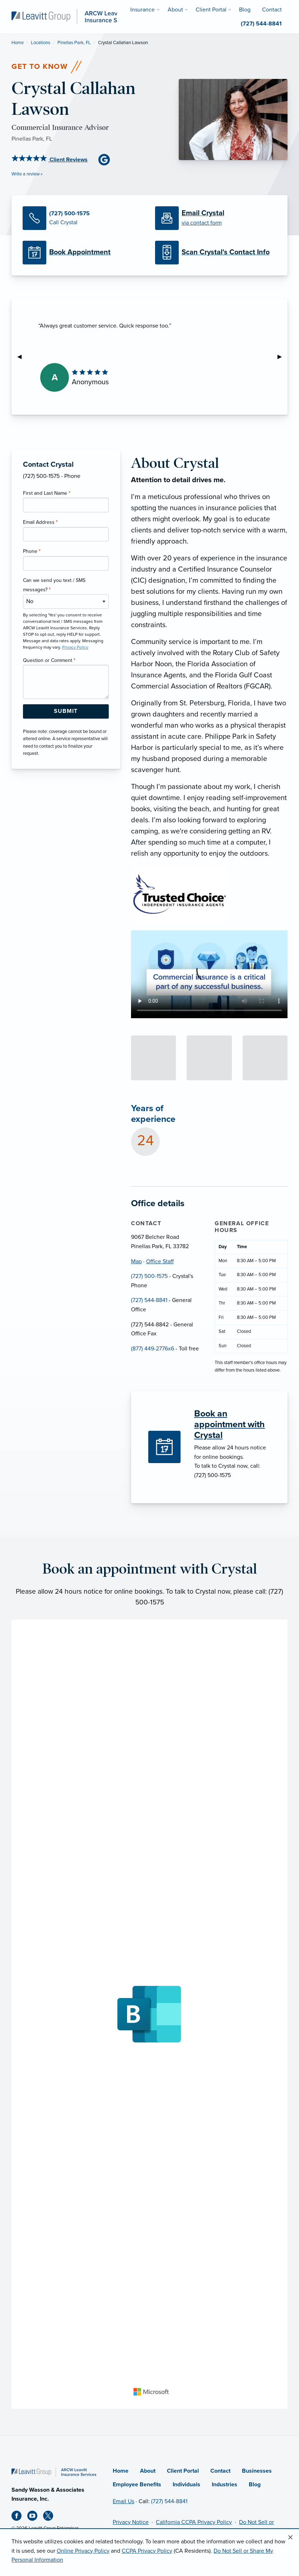  I want to click on [Facebook (opens in new tab)], so click(19, 2517).